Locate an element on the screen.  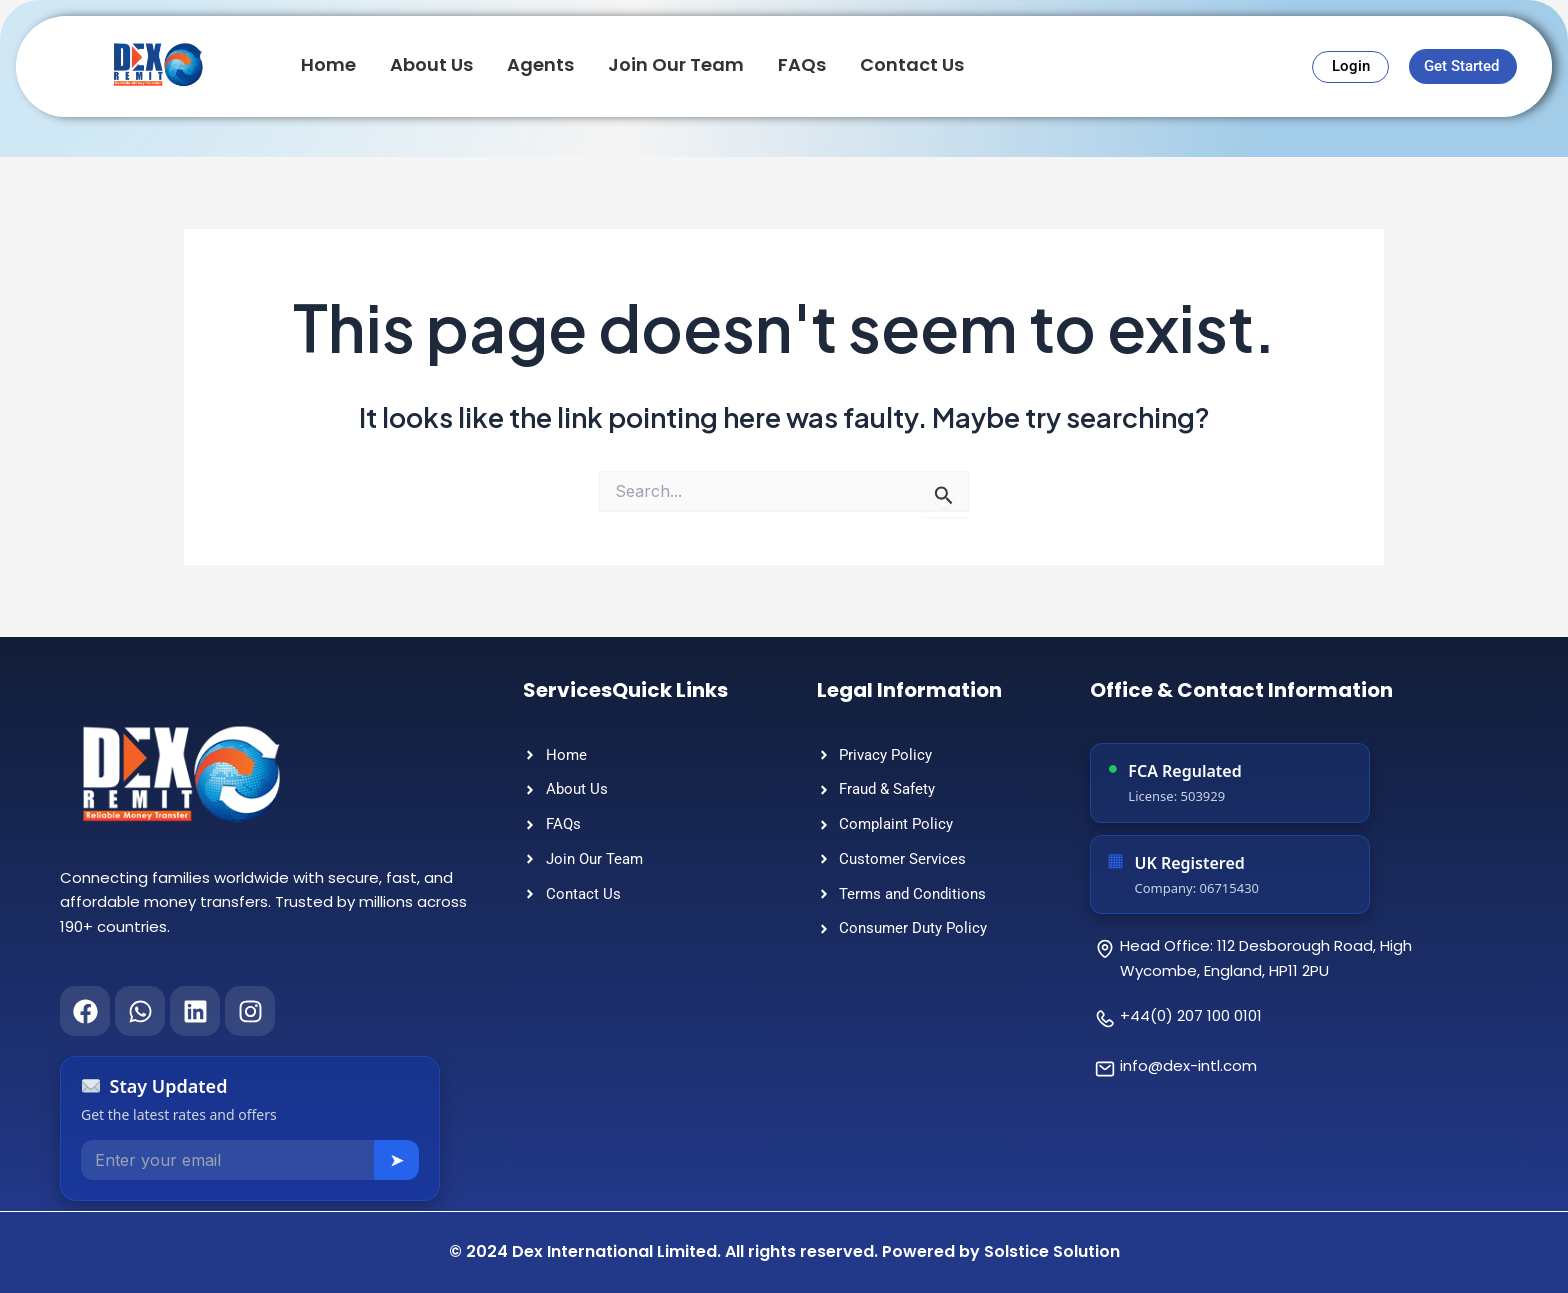
Home is located at coordinates (328, 64).